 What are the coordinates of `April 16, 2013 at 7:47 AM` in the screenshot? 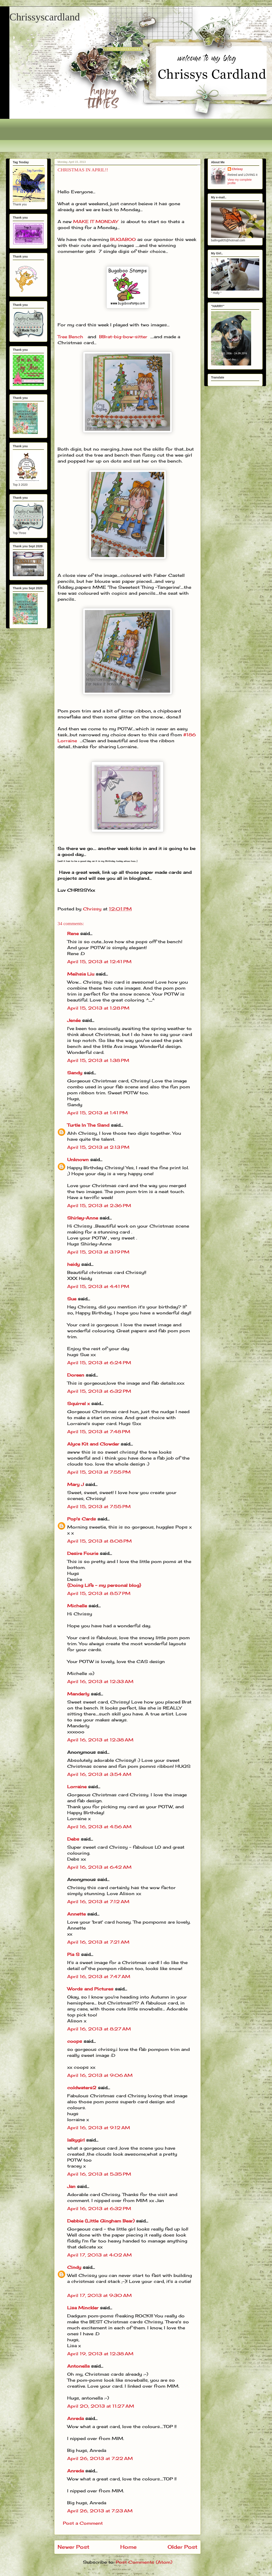 It's located at (98, 1976).